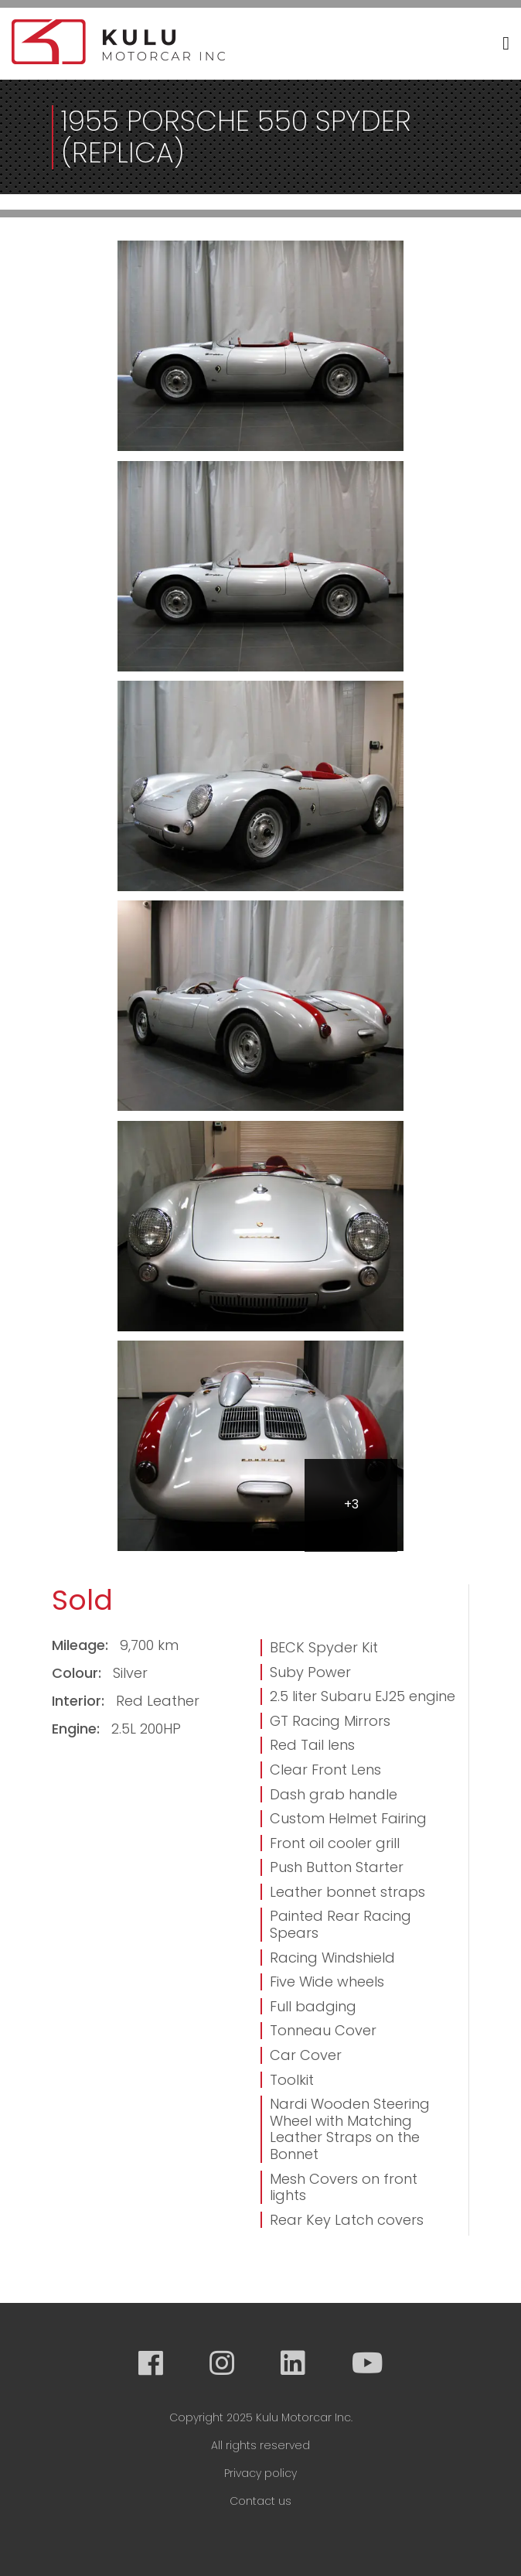 This screenshot has width=521, height=2576. I want to click on Interior:, so click(80, 1700).